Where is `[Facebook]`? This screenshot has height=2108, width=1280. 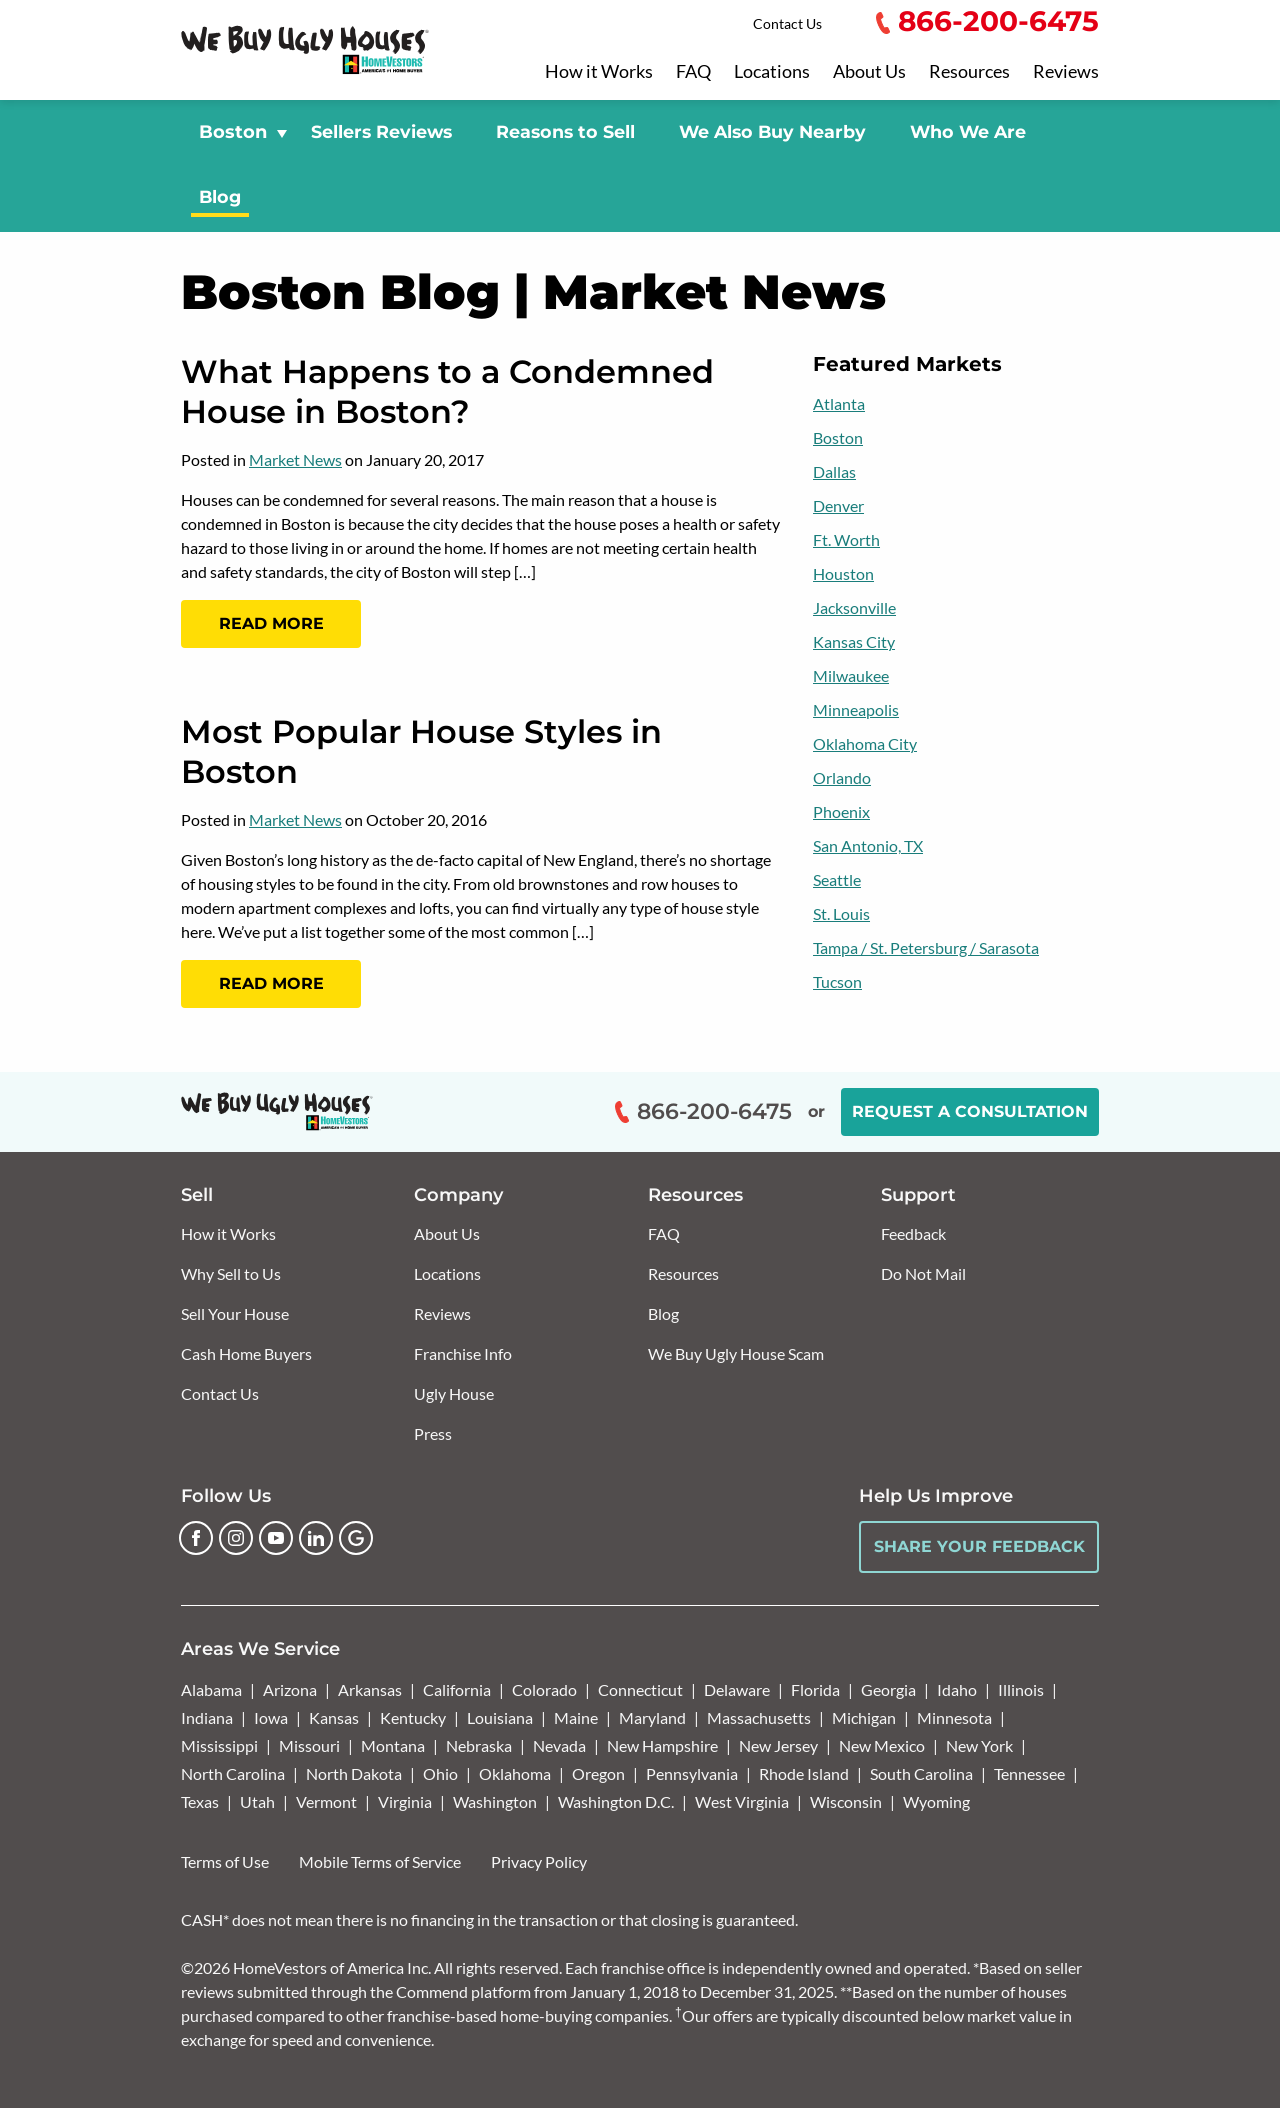 [Facebook] is located at coordinates (196, 1538).